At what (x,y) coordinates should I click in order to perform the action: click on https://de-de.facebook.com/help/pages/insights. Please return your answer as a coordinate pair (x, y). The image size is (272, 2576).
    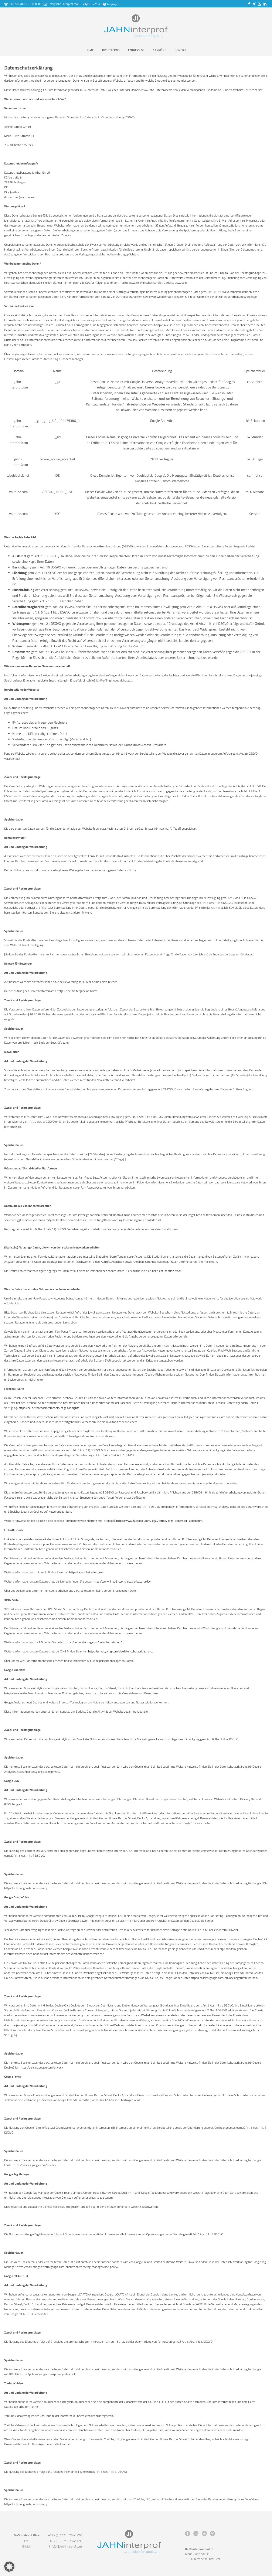
    Looking at the image, I should click on (48, 1408).